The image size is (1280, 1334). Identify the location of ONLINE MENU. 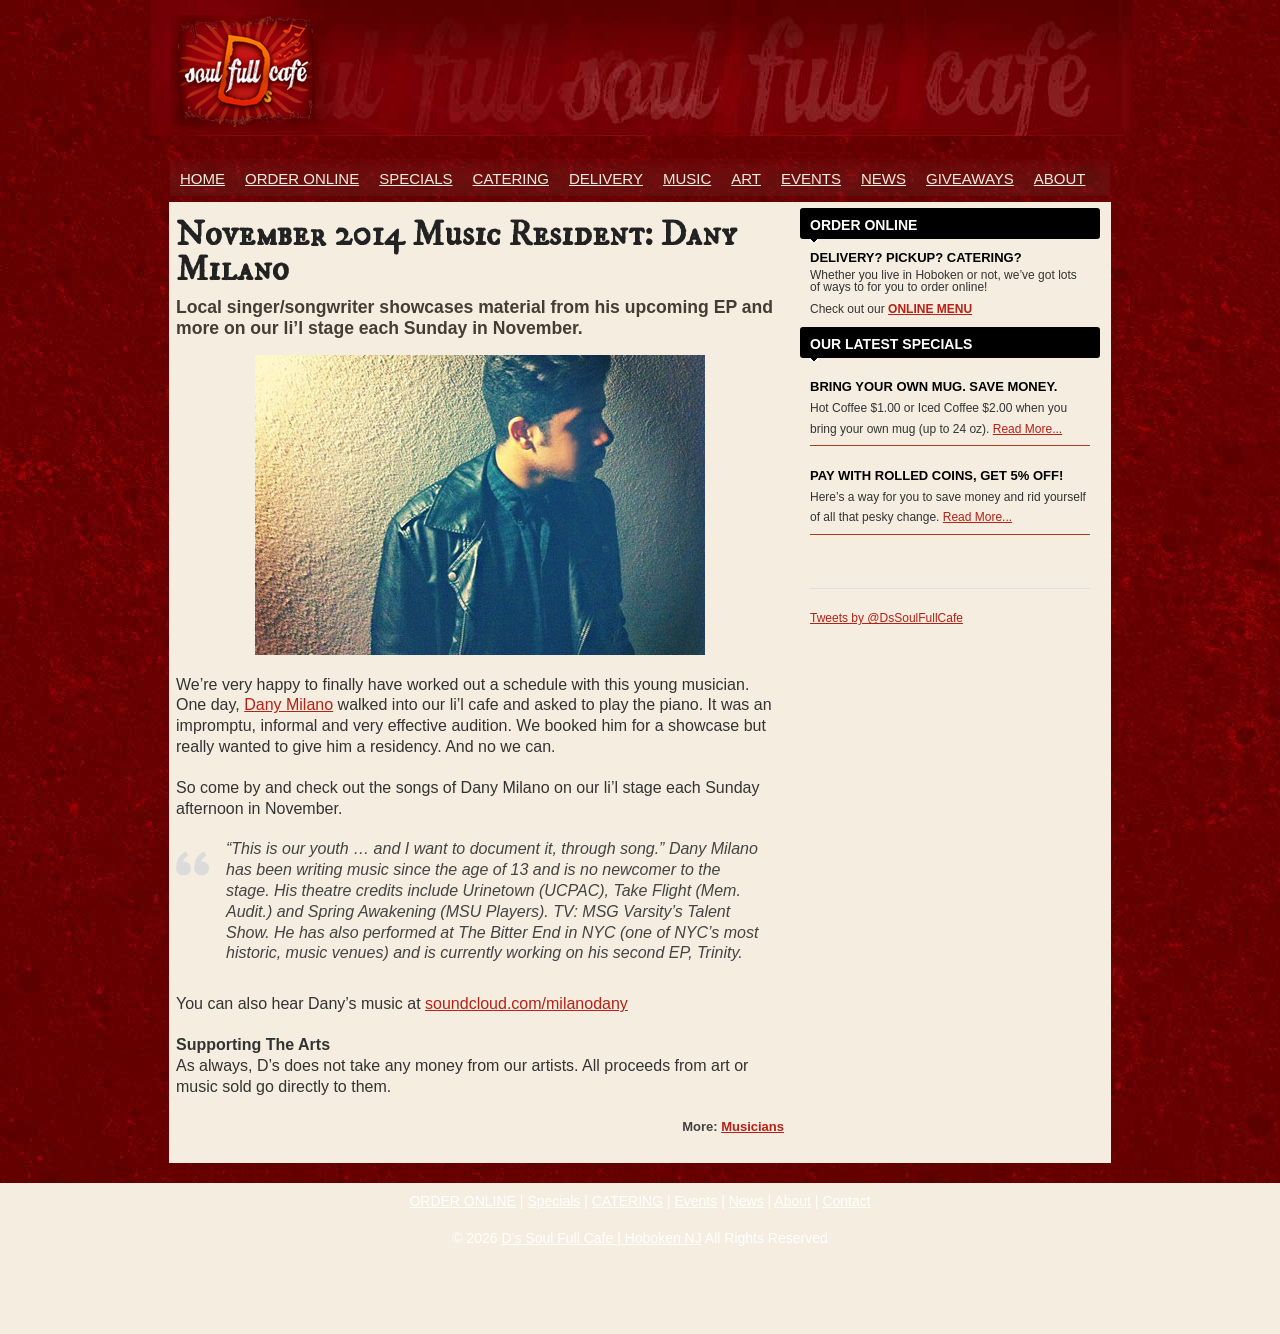
(930, 309).